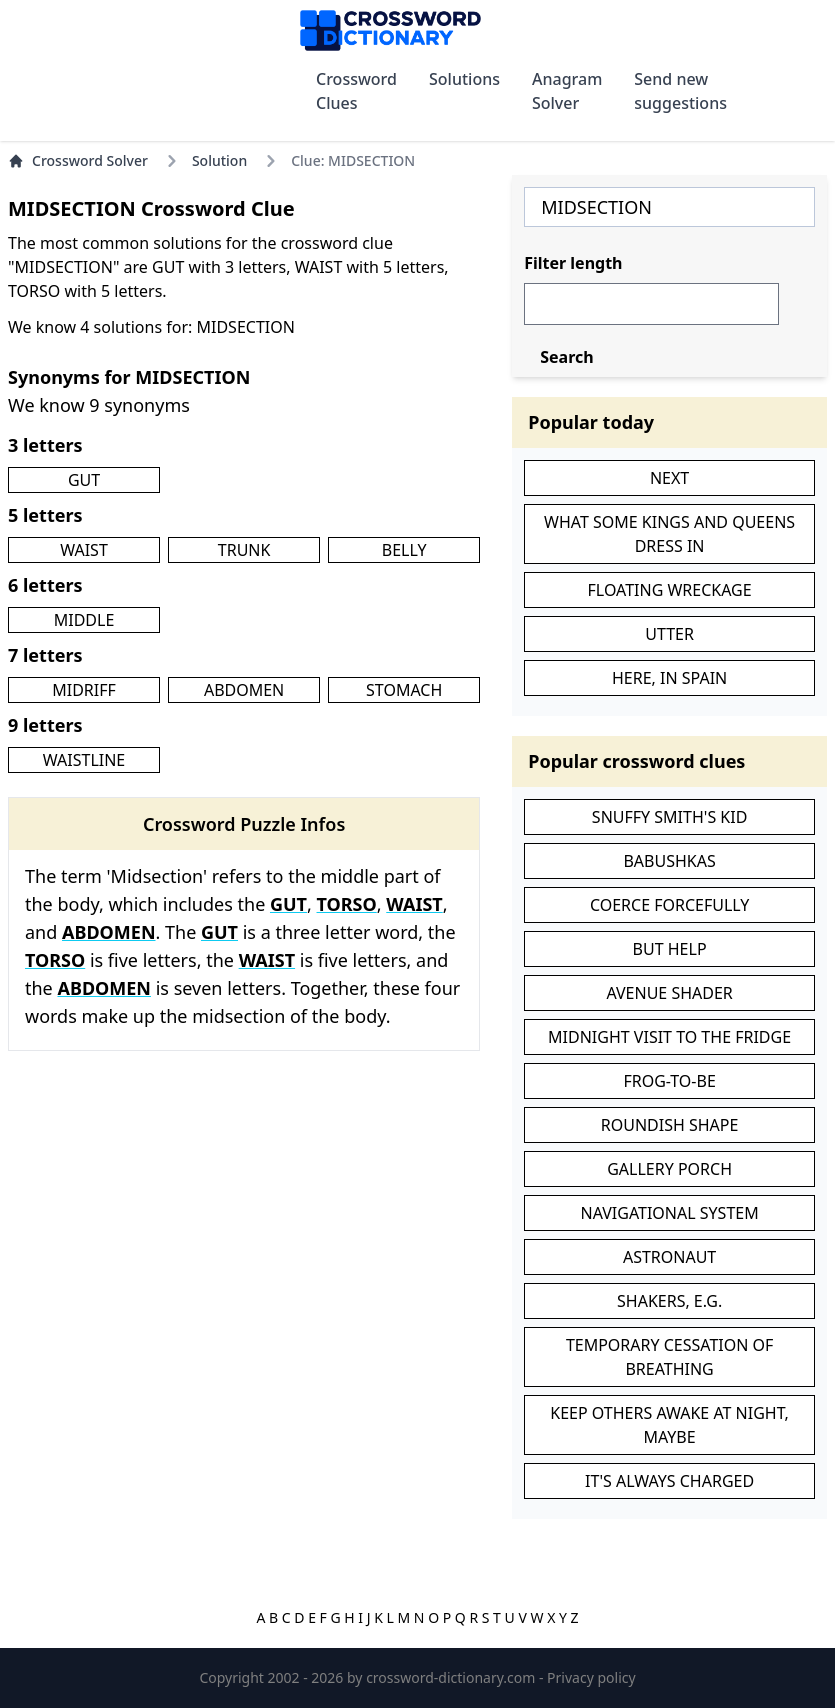 This screenshot has height=1708, width=835. Describe the element at coordinates (670, 1125) in the screenshot. I see `ROUNDISH SHAPE` at that location.